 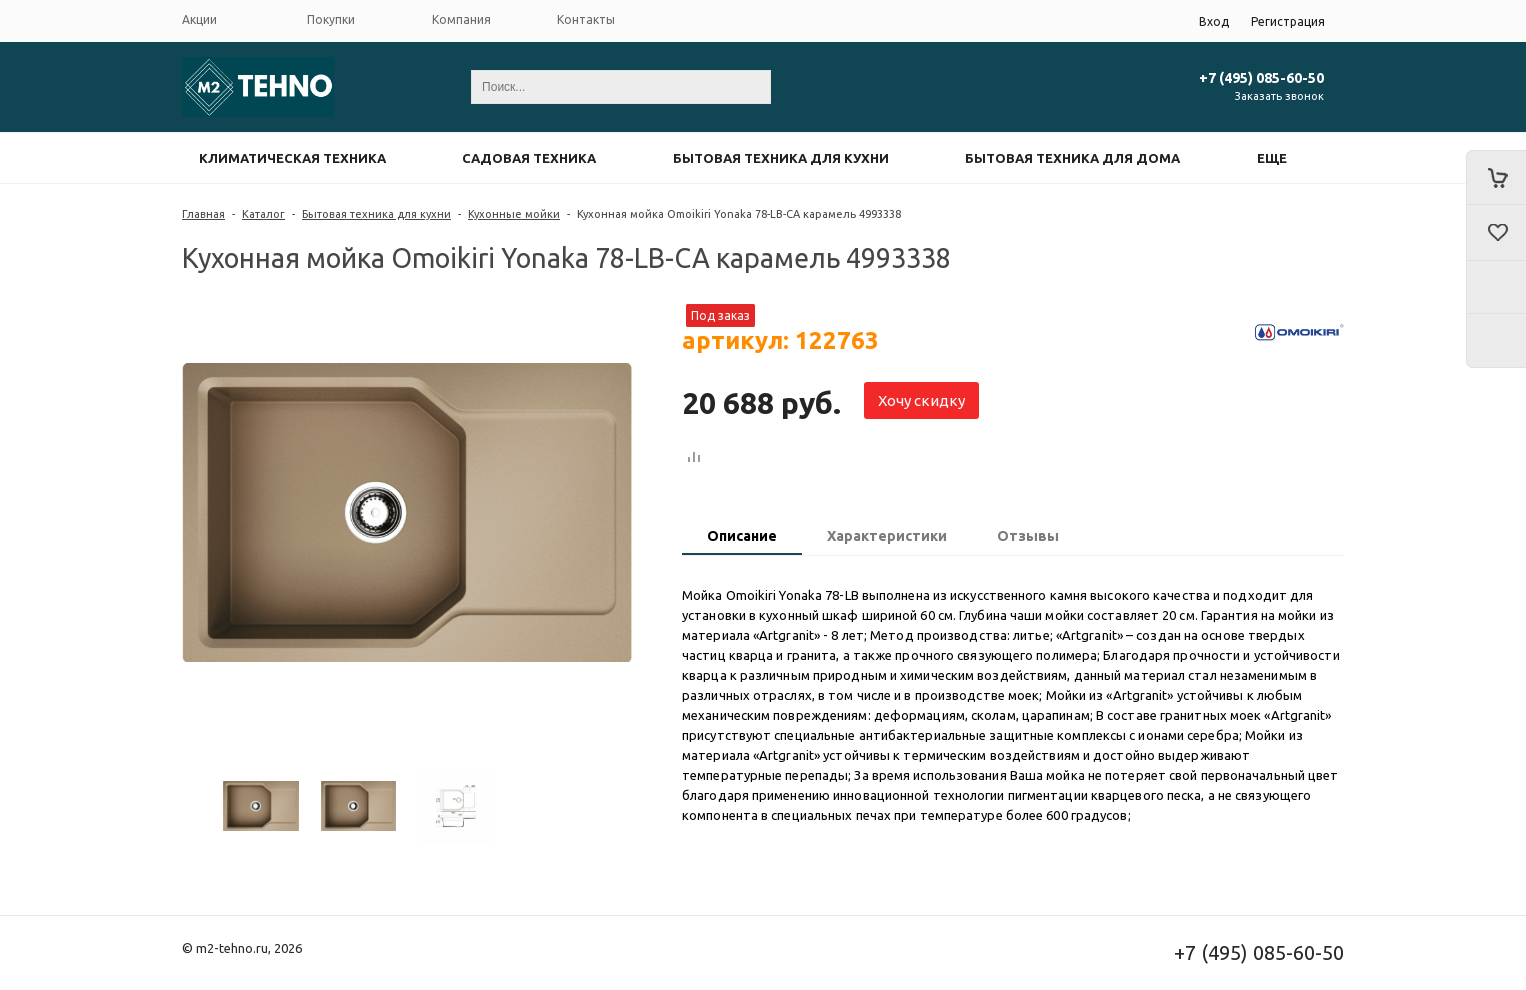 What do you see at coordinates (1272, 158) in the screenshot?
I see `Еще` at bounding box center [1272, 158].